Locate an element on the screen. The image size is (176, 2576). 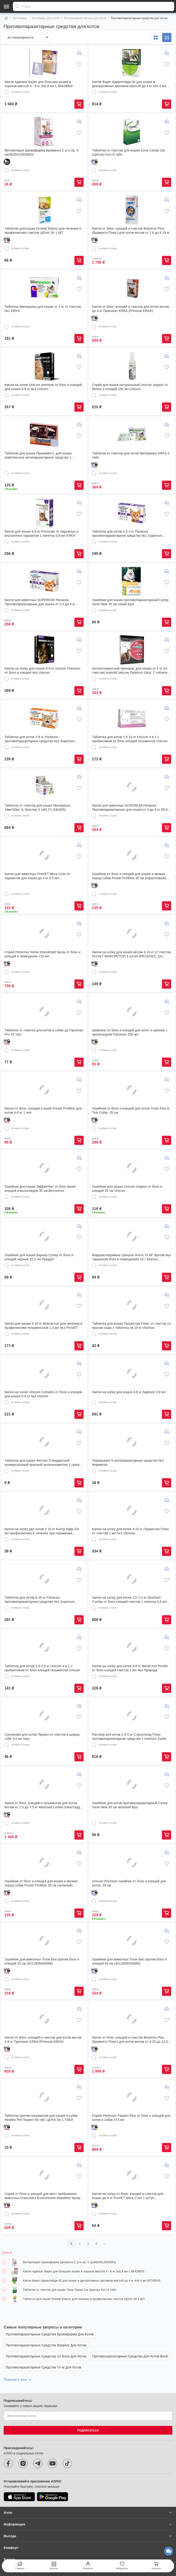
[Капли Bayer Адвантейдж 40 для кошек и декоративных кроликов массой до 4 кг 4х0,4 мл 85745042] is located at coordinates (132, 63).